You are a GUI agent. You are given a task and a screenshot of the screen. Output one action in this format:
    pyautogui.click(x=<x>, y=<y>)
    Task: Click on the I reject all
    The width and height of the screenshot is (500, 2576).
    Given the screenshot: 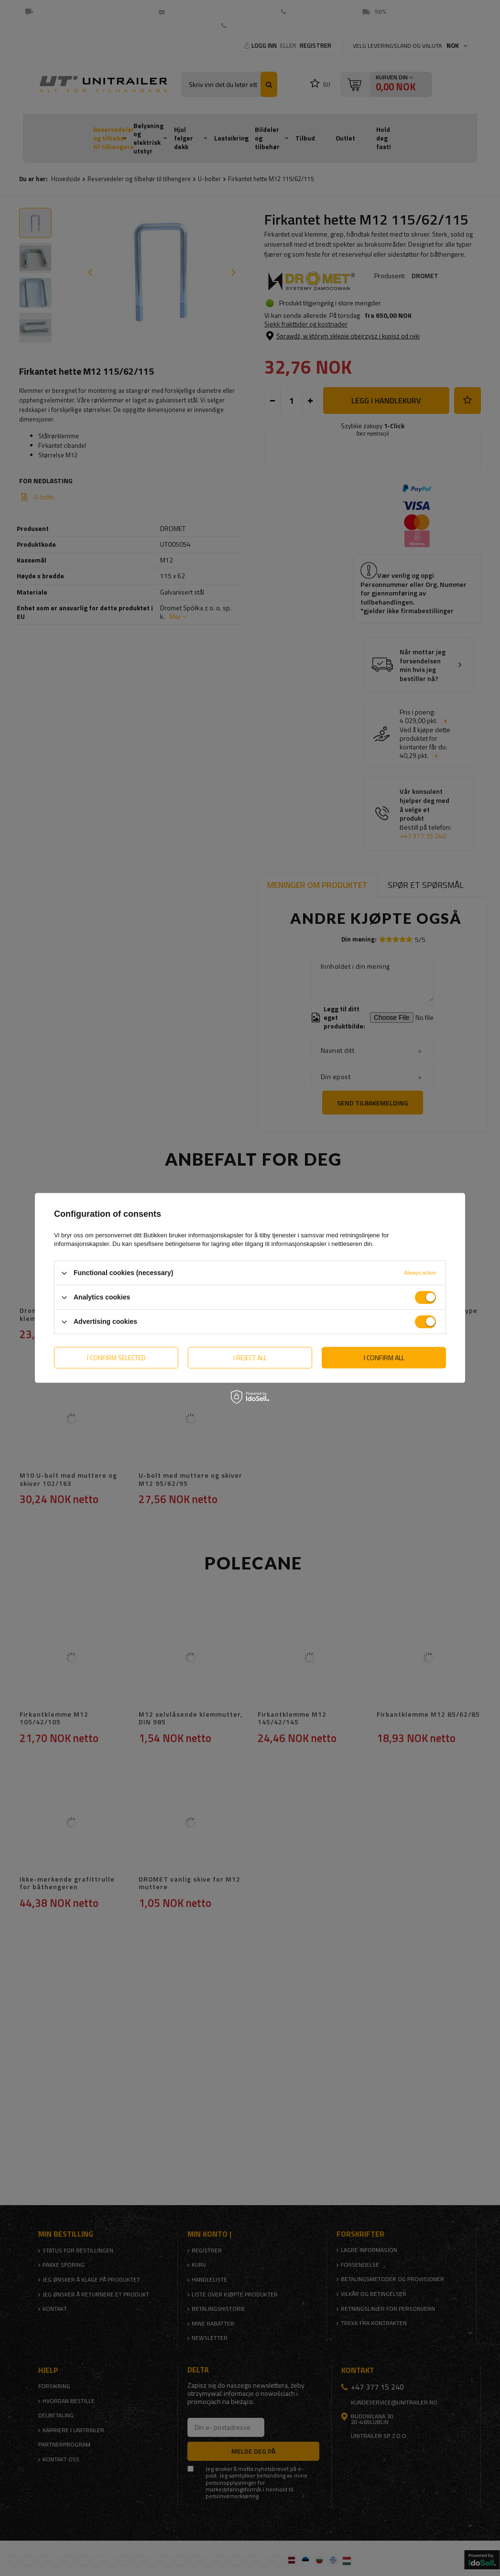 What is the action you would take?
    pyautogui.click(x=250, y=1358)
    